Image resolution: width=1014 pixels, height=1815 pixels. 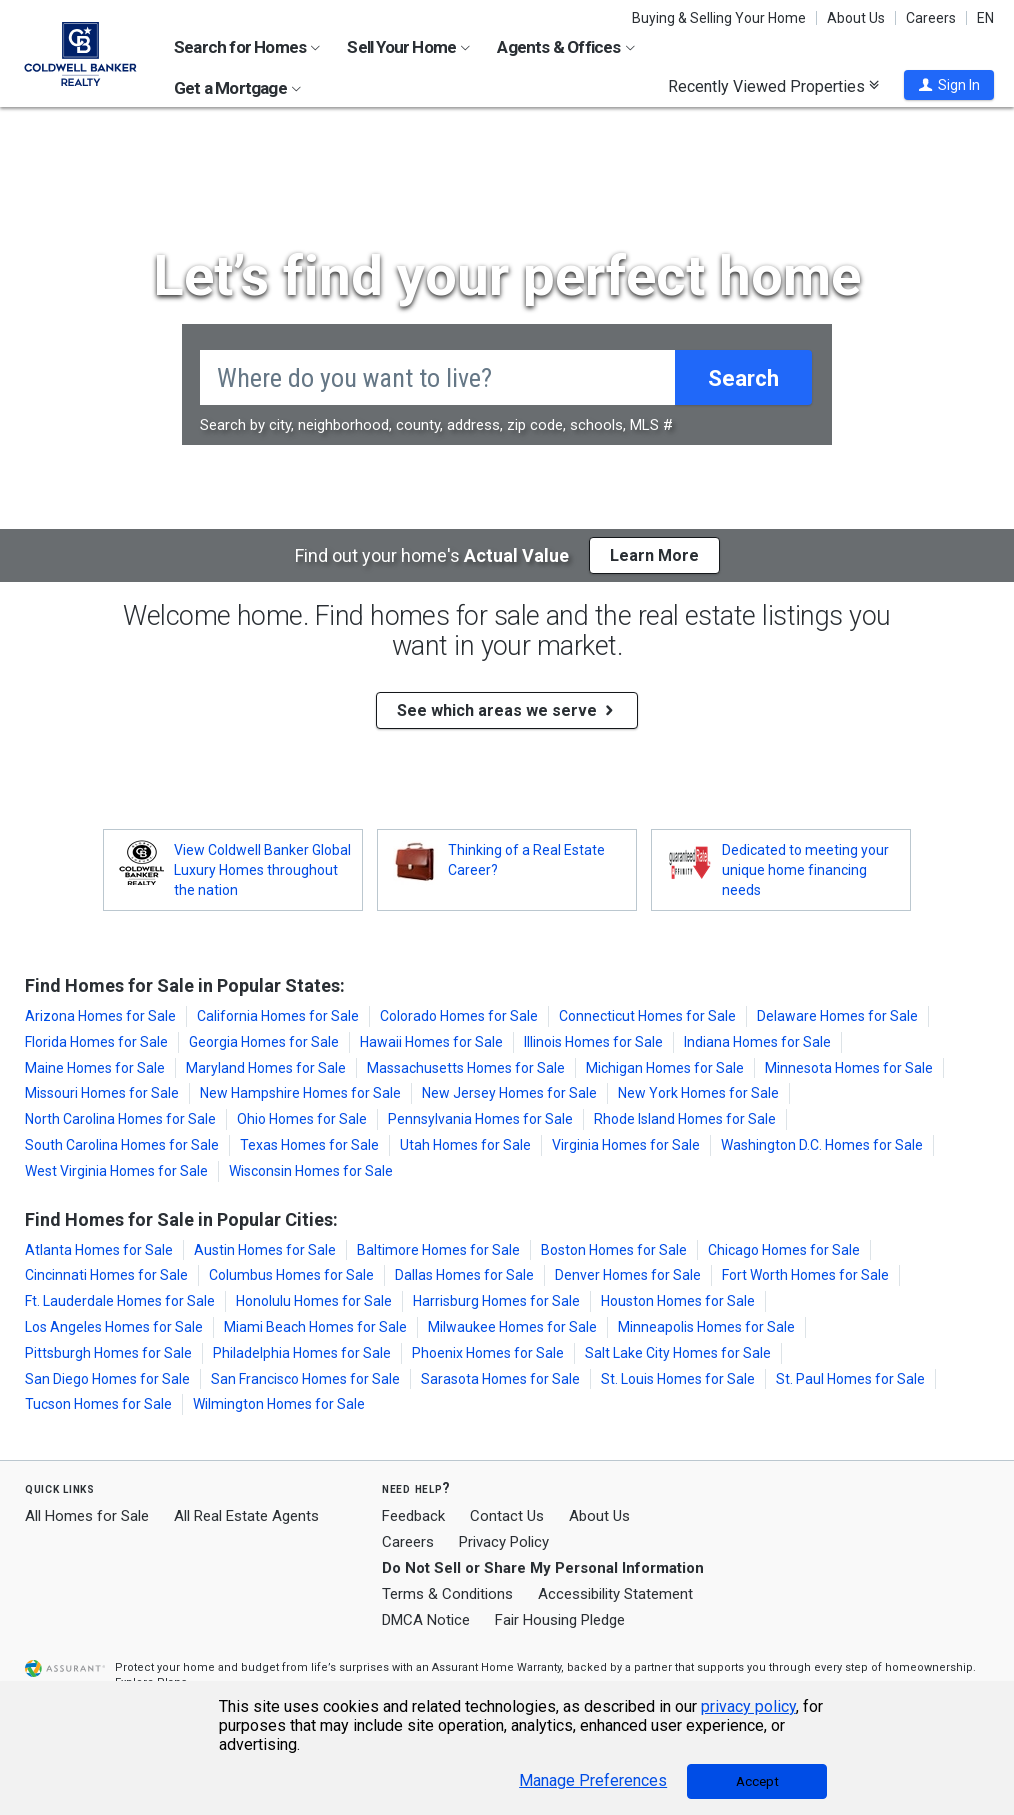 I want to click on West Virginia Homes for Sale, so click(x=116, y=1171).